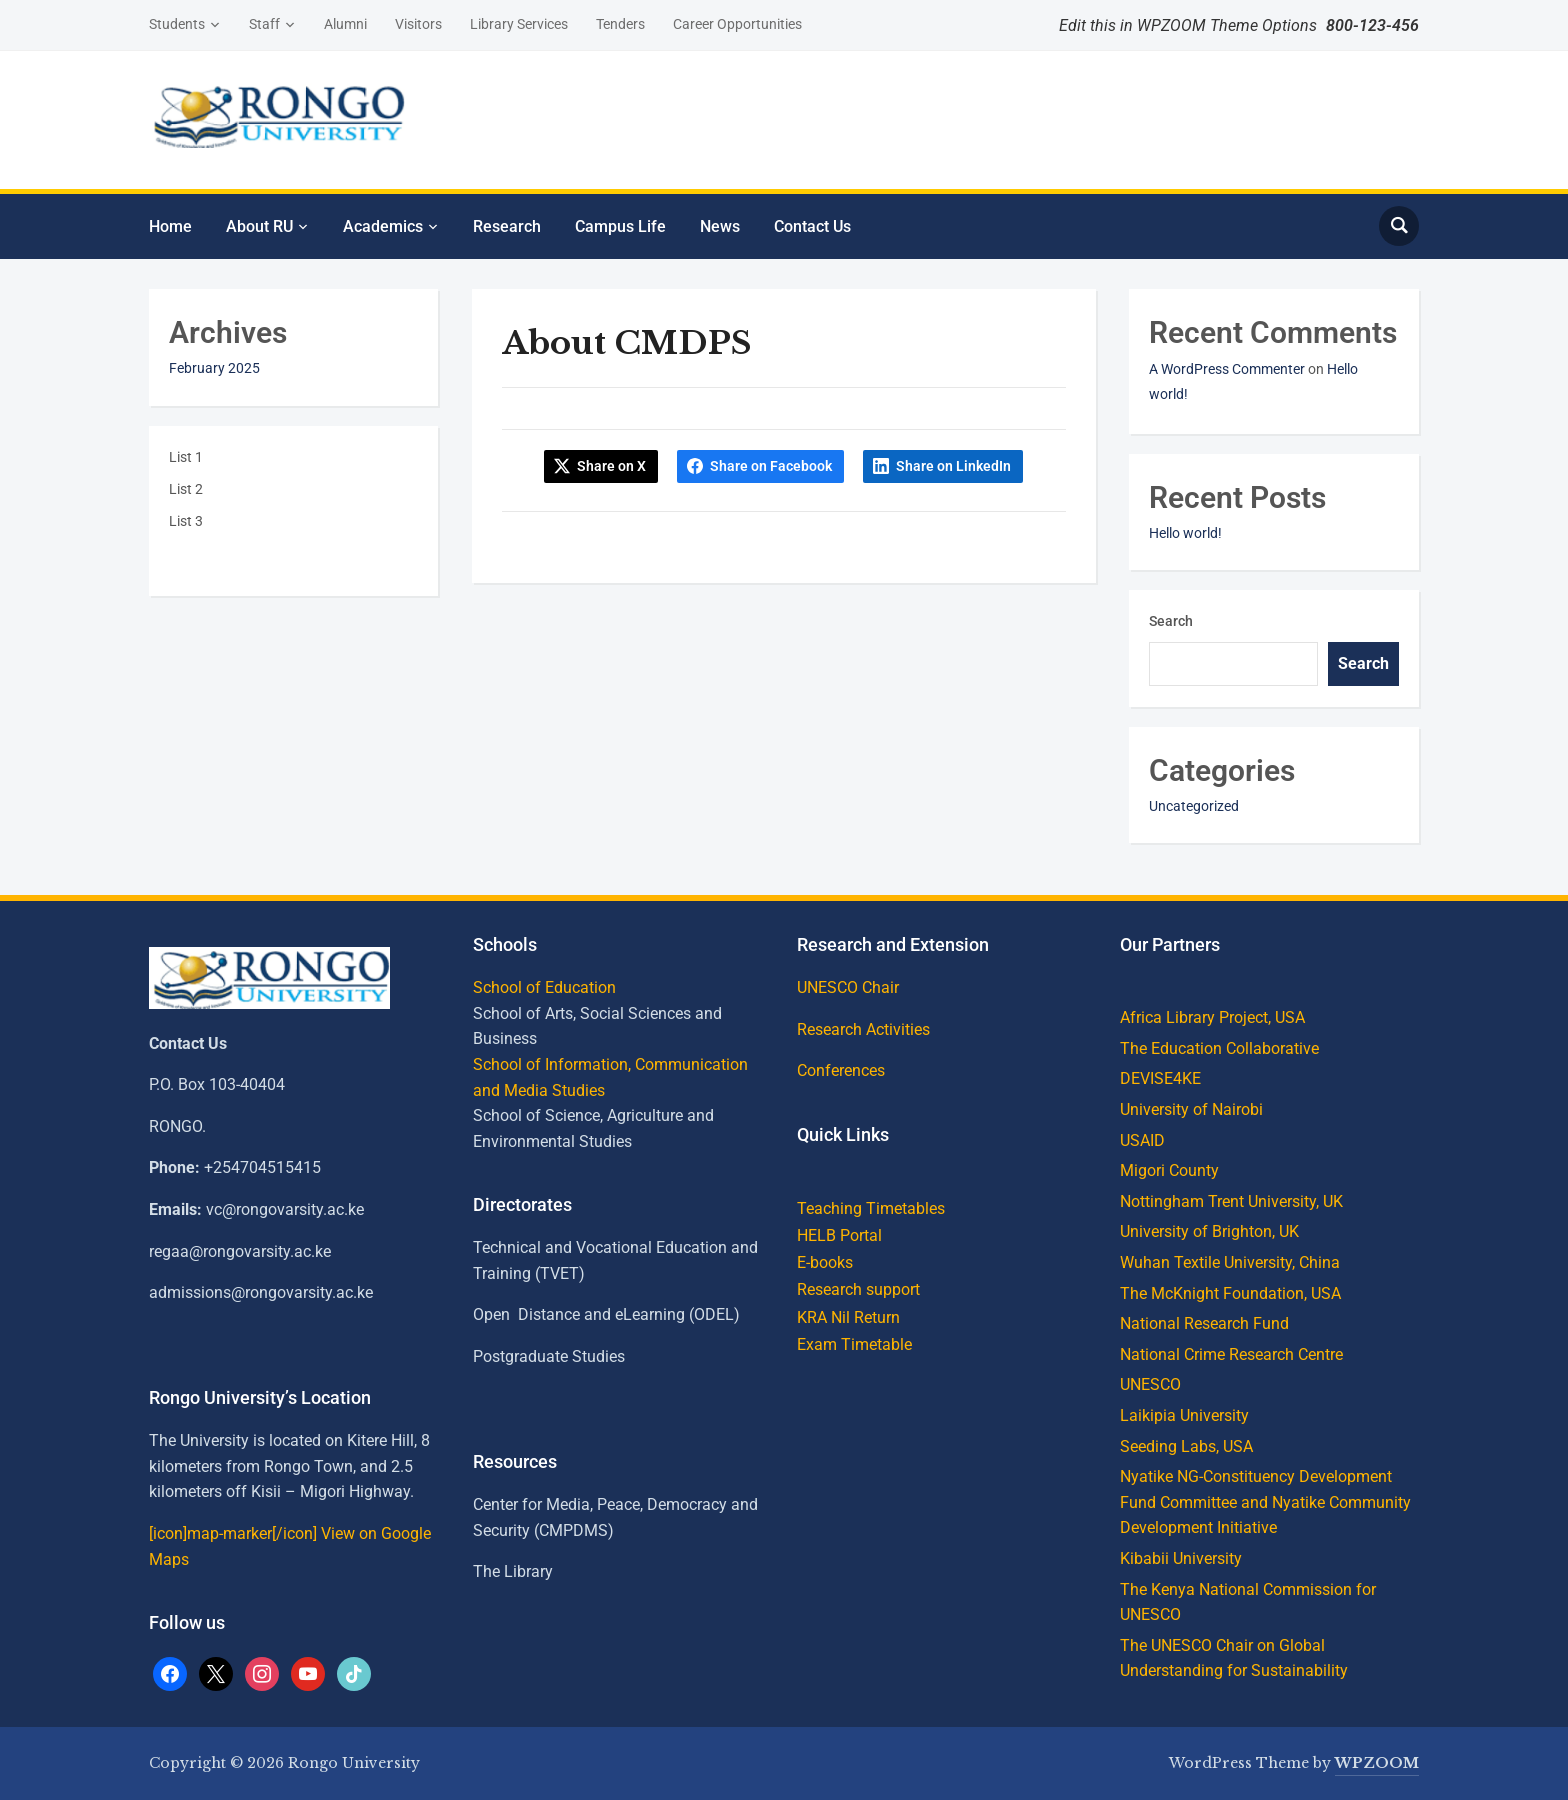  Describe the element at coordinates (1185, 533) in the screenshot. I see `Hello world!` at that location.